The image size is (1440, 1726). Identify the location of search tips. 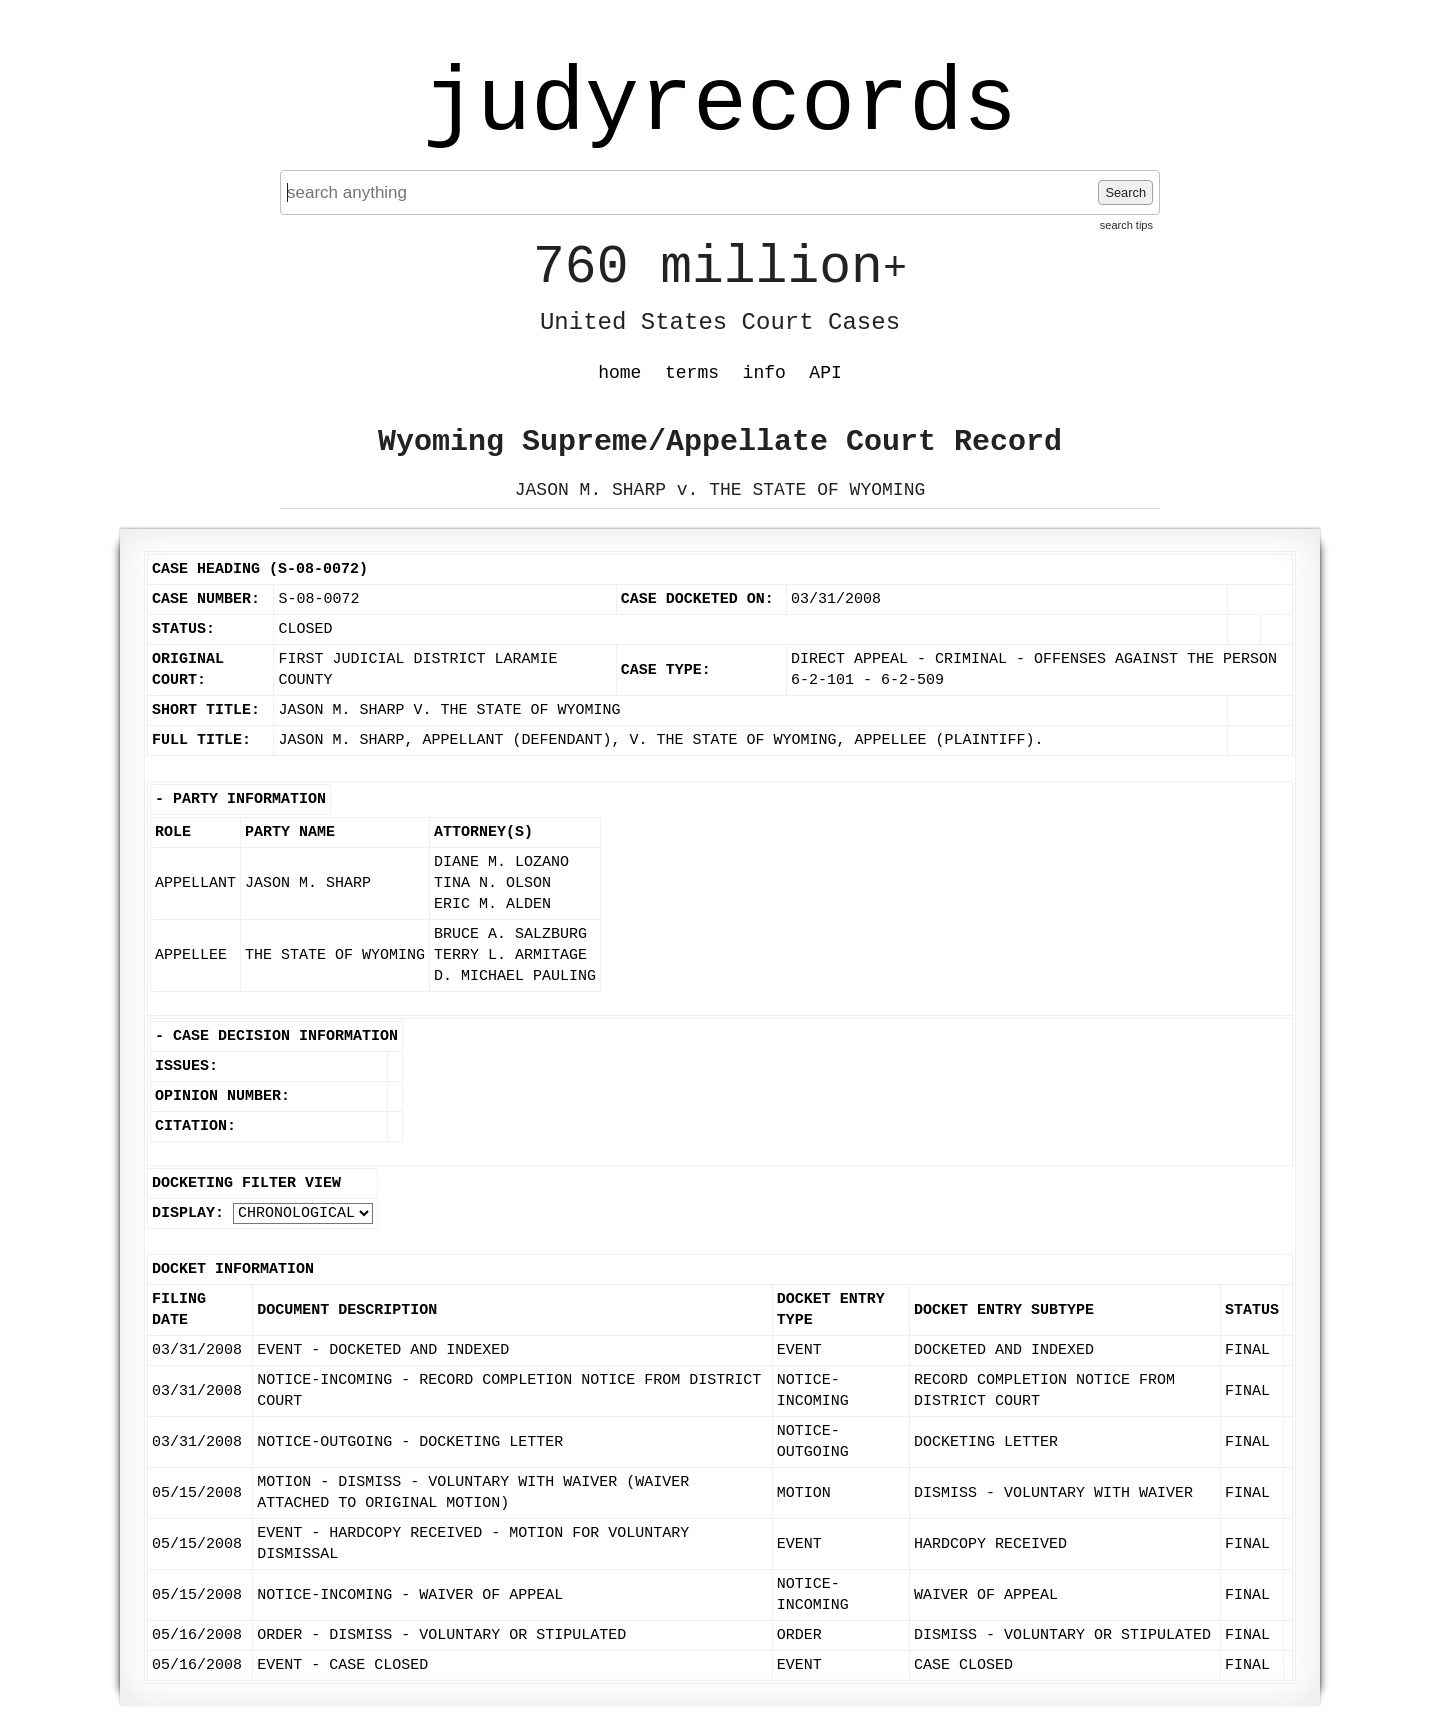
(1126, 225).